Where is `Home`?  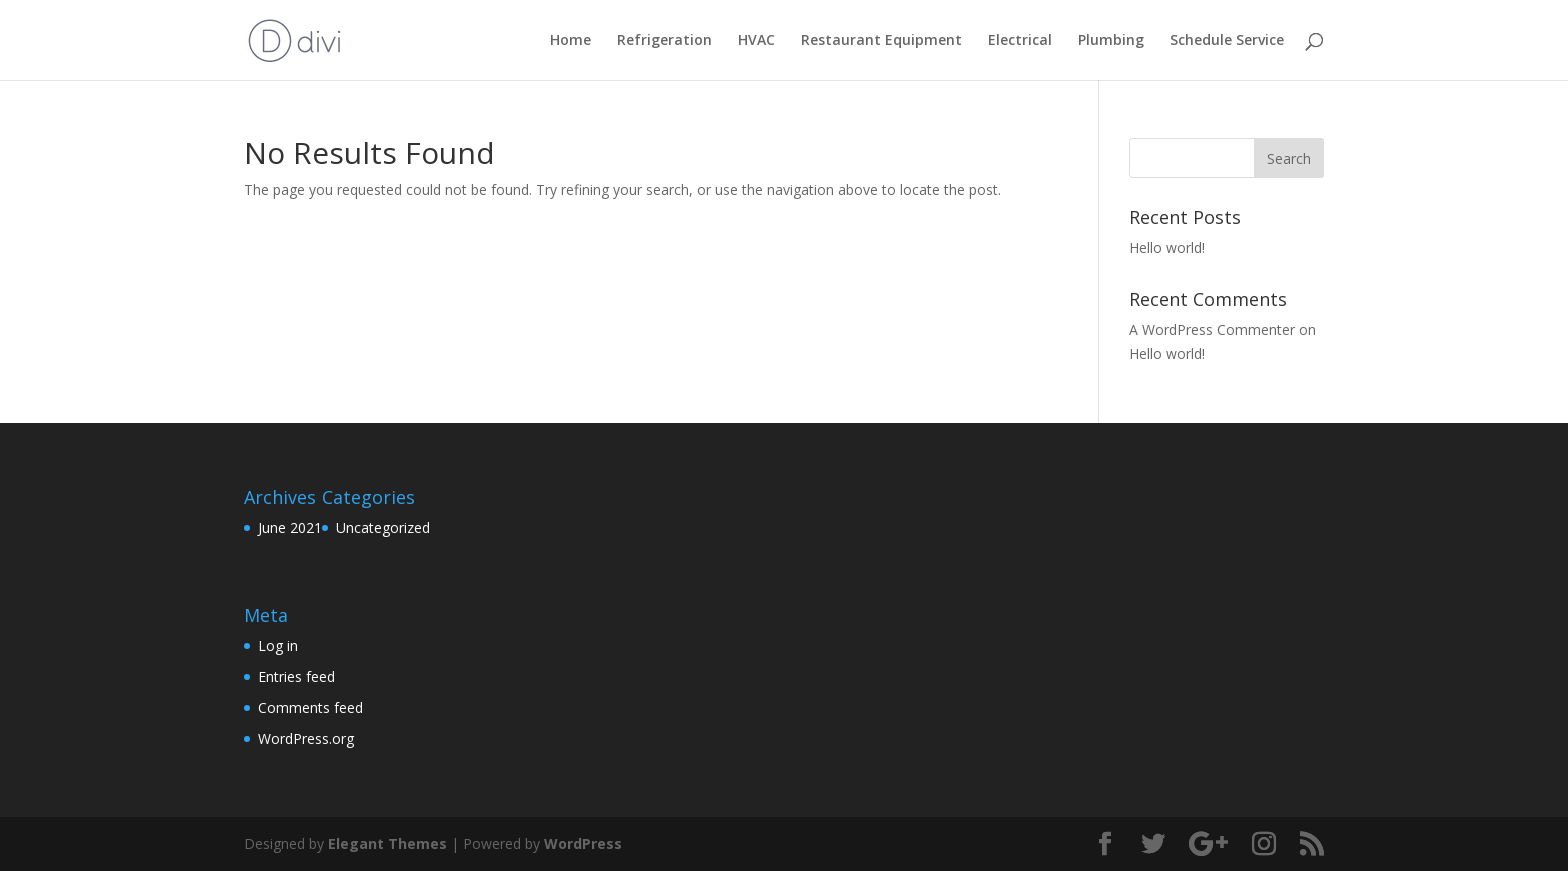
Home is located at coordinates (570, 41).